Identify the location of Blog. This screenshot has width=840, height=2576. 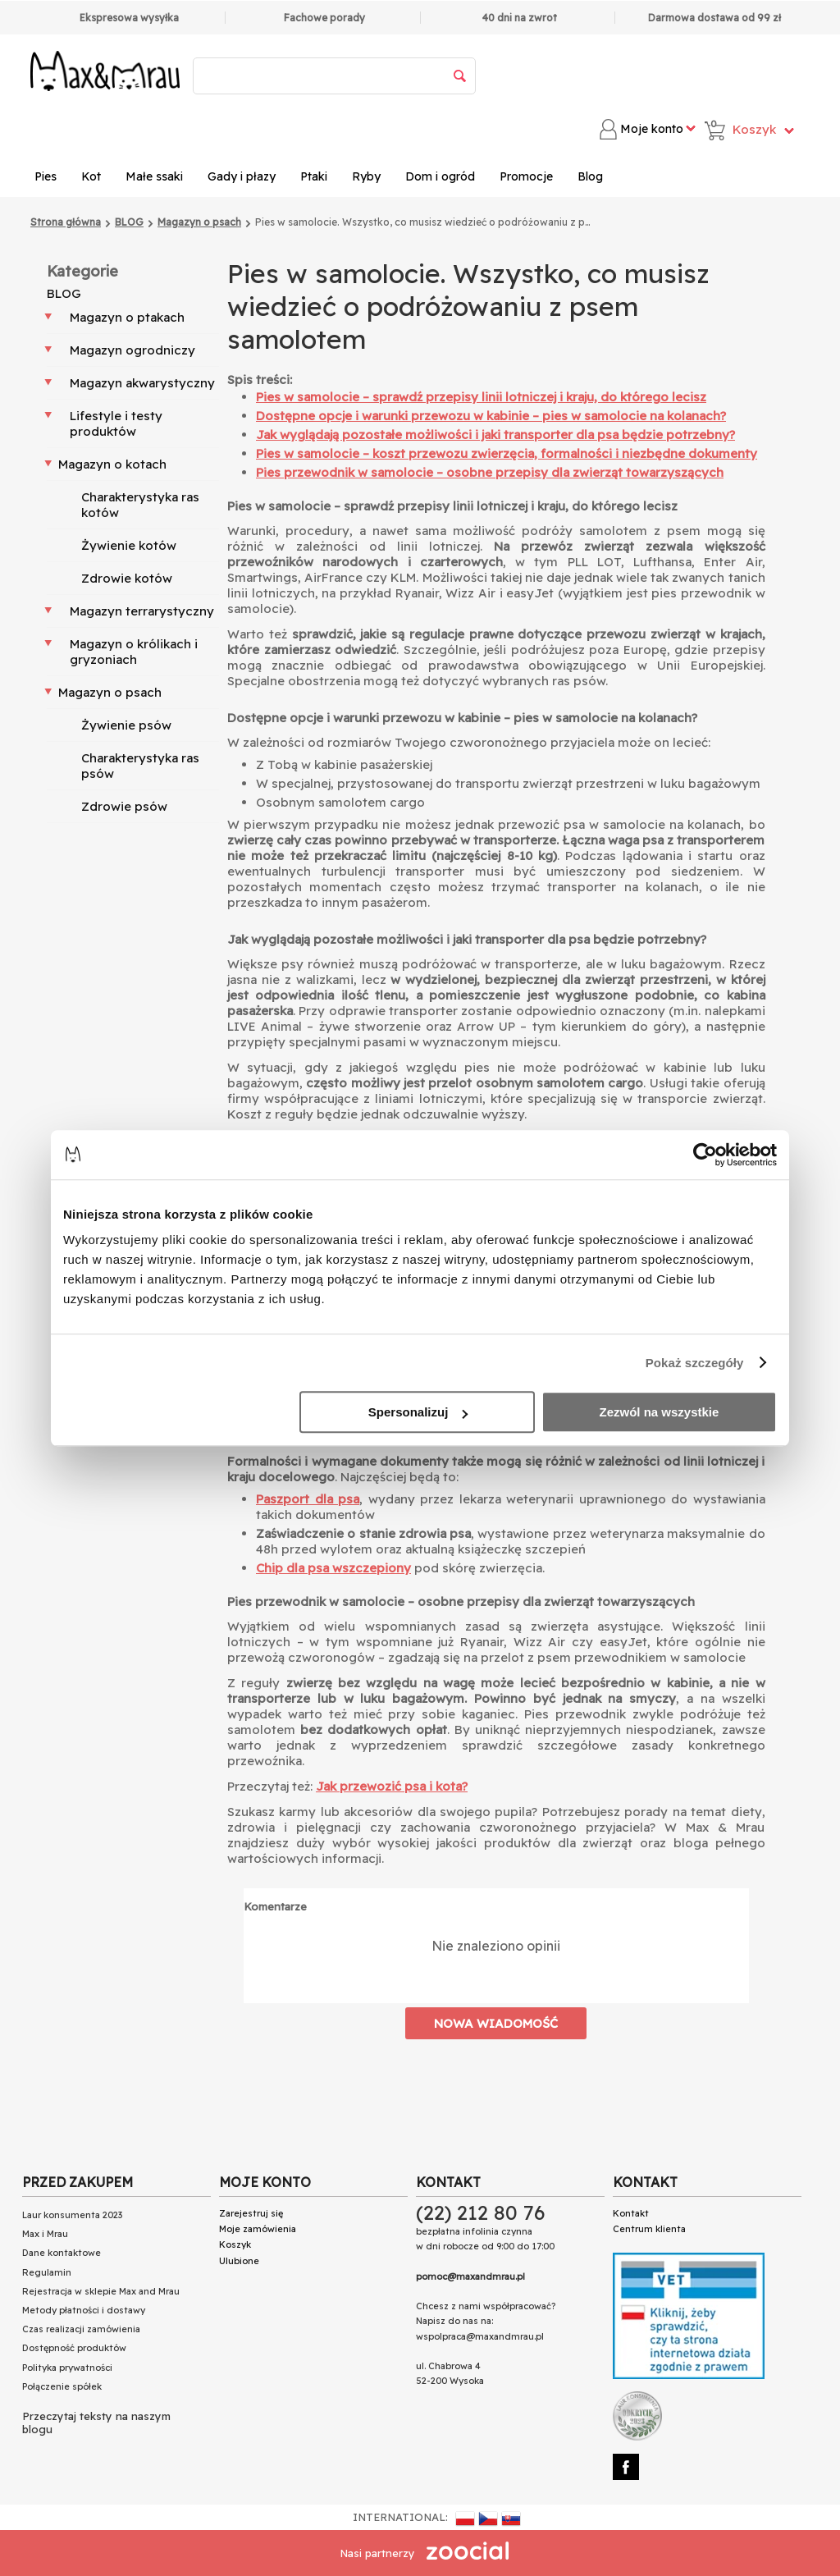
(590, 176).